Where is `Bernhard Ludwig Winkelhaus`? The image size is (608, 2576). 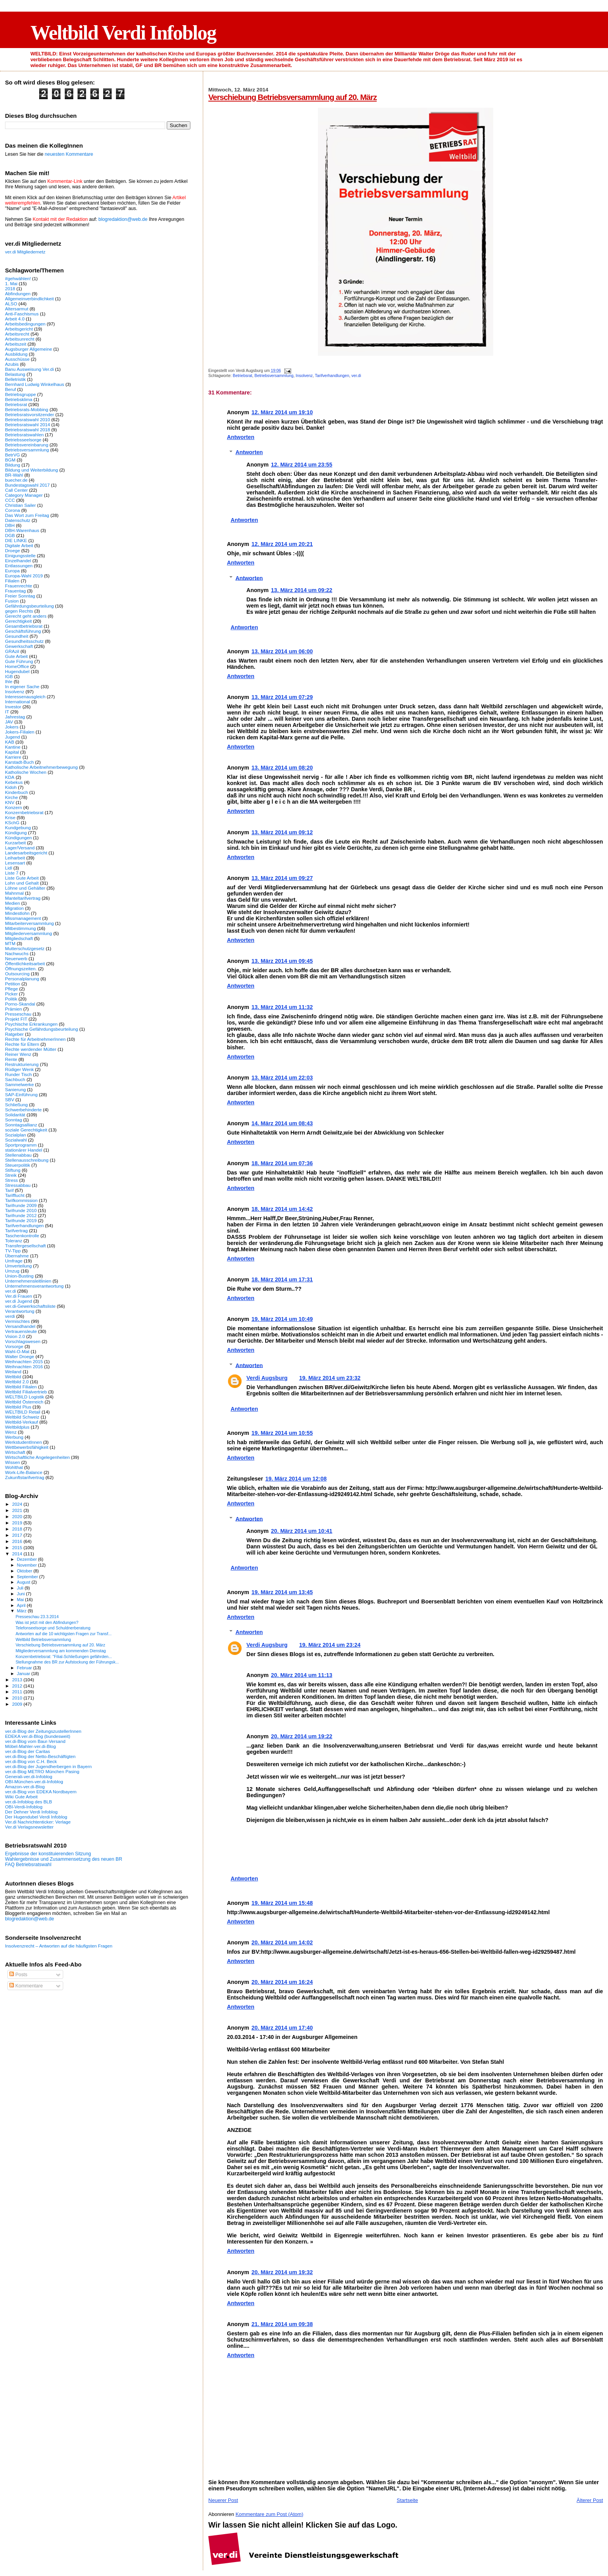 Bernhard Ludwig Winkelhaus is located at coordinates (34, 384).